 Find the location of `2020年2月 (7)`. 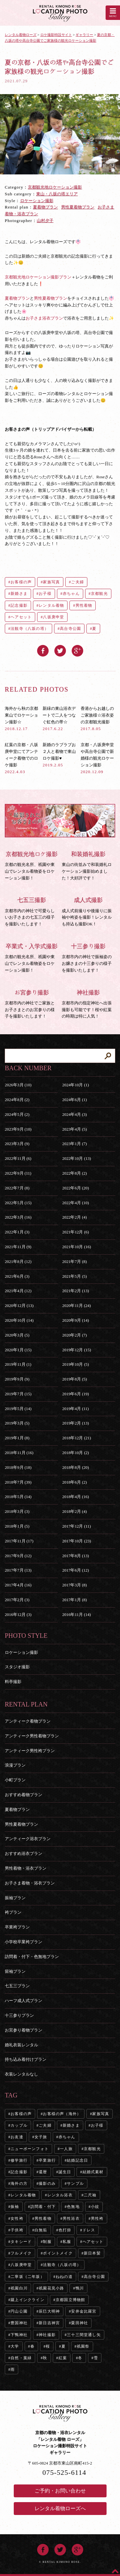

2020年2月 (7) is located at coordinates (74, 1335).